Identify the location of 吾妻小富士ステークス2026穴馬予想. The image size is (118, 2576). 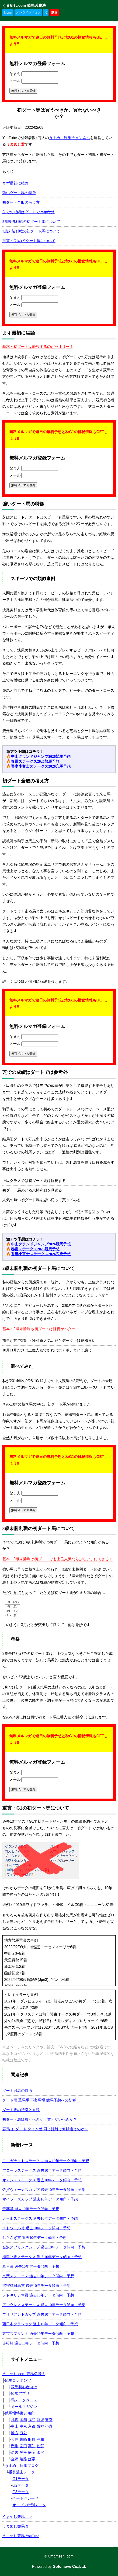
(41, 766).